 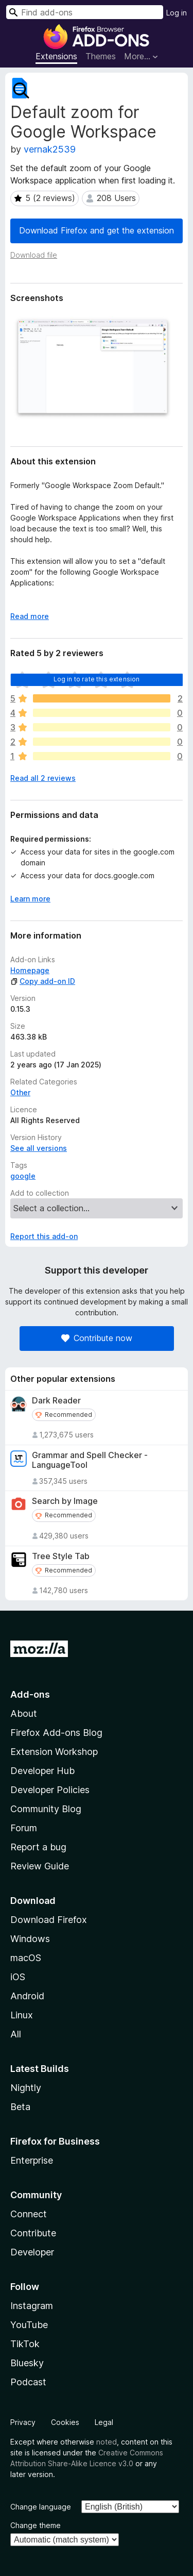 I want to click on Instagram, so click(x=31, y=2305).